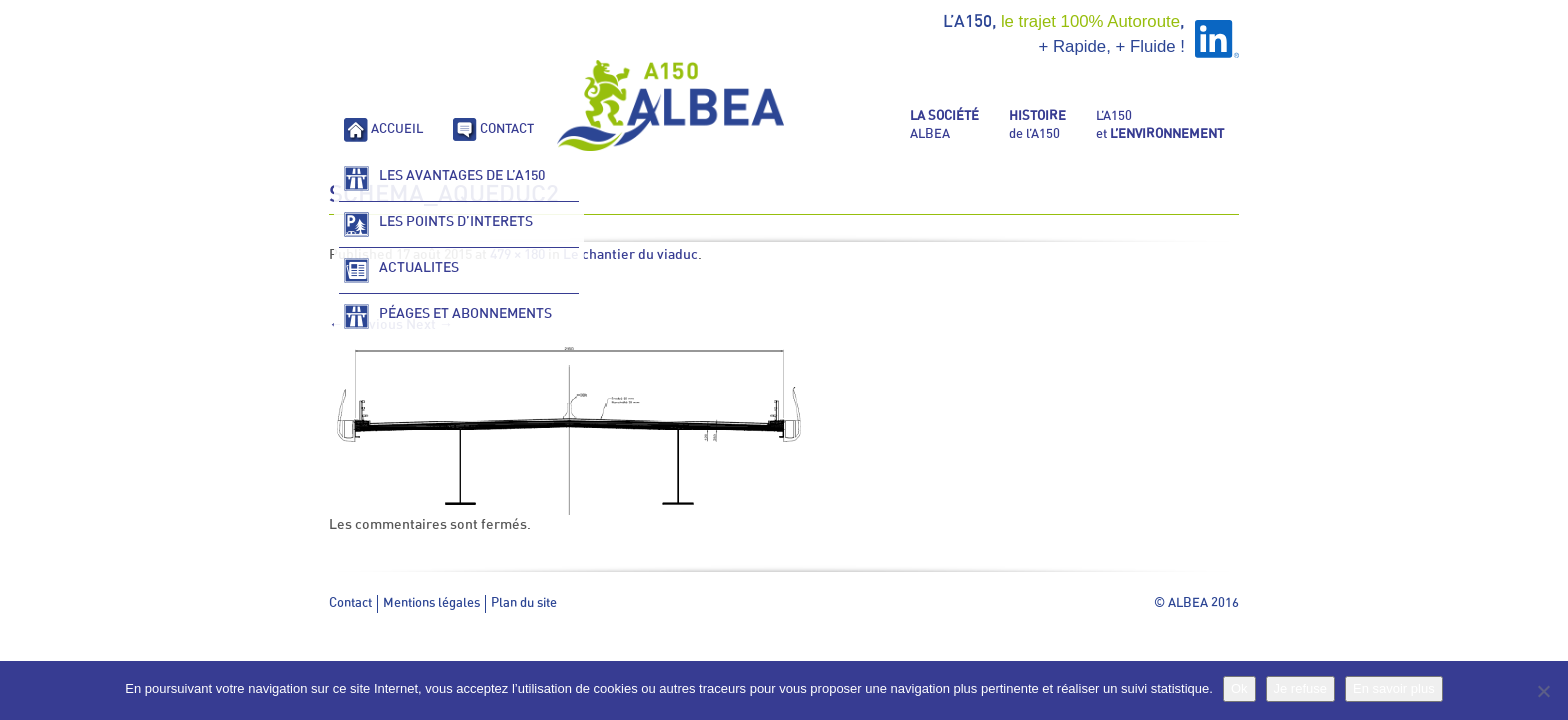 Image resolution: width=1568 pixels, height=720 pixels. Describe the element at coordinates (431, 603) in the screenshot. I see `Mentions légales` at that location.